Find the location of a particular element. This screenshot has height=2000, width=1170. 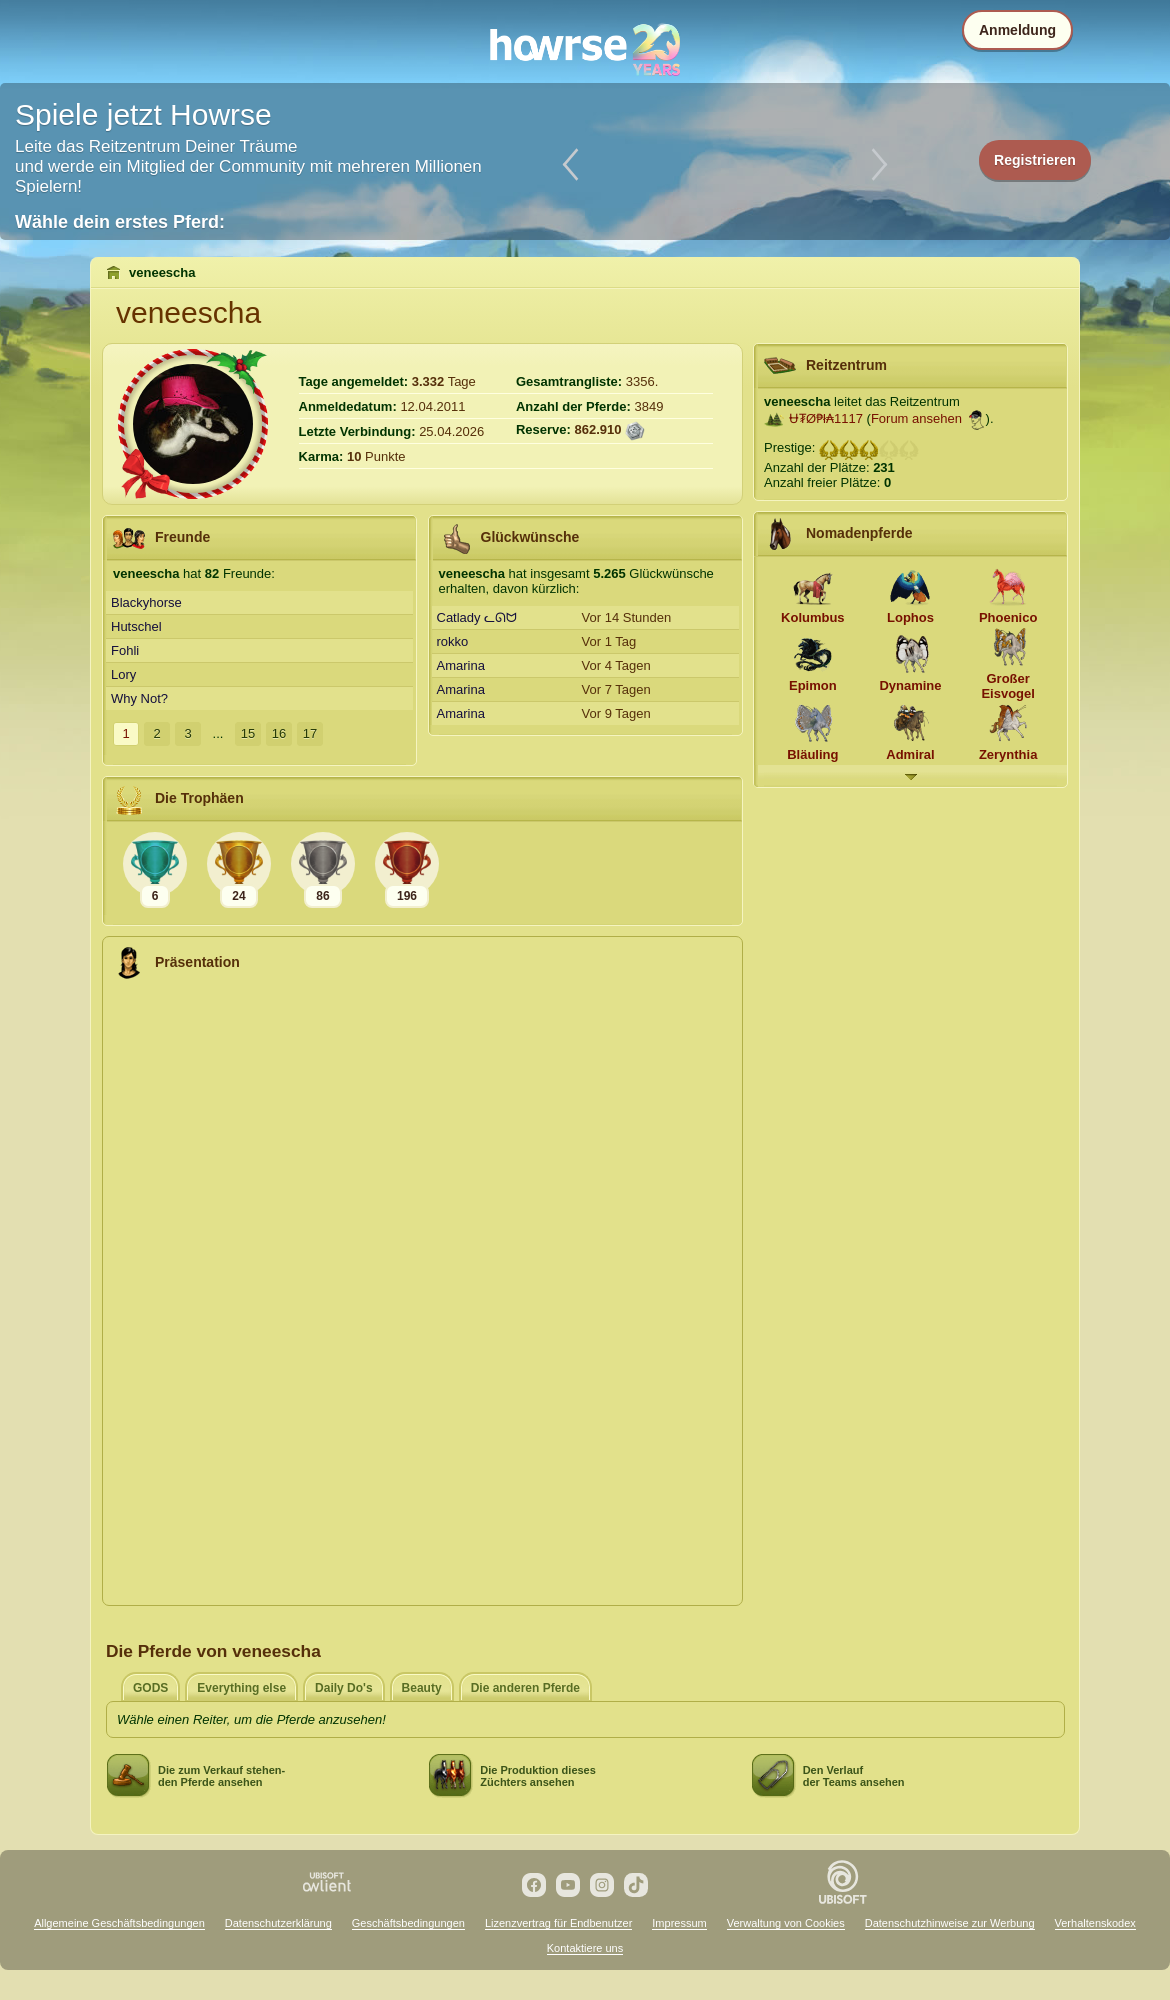

Impressum is located at coordinates (679, 1923).